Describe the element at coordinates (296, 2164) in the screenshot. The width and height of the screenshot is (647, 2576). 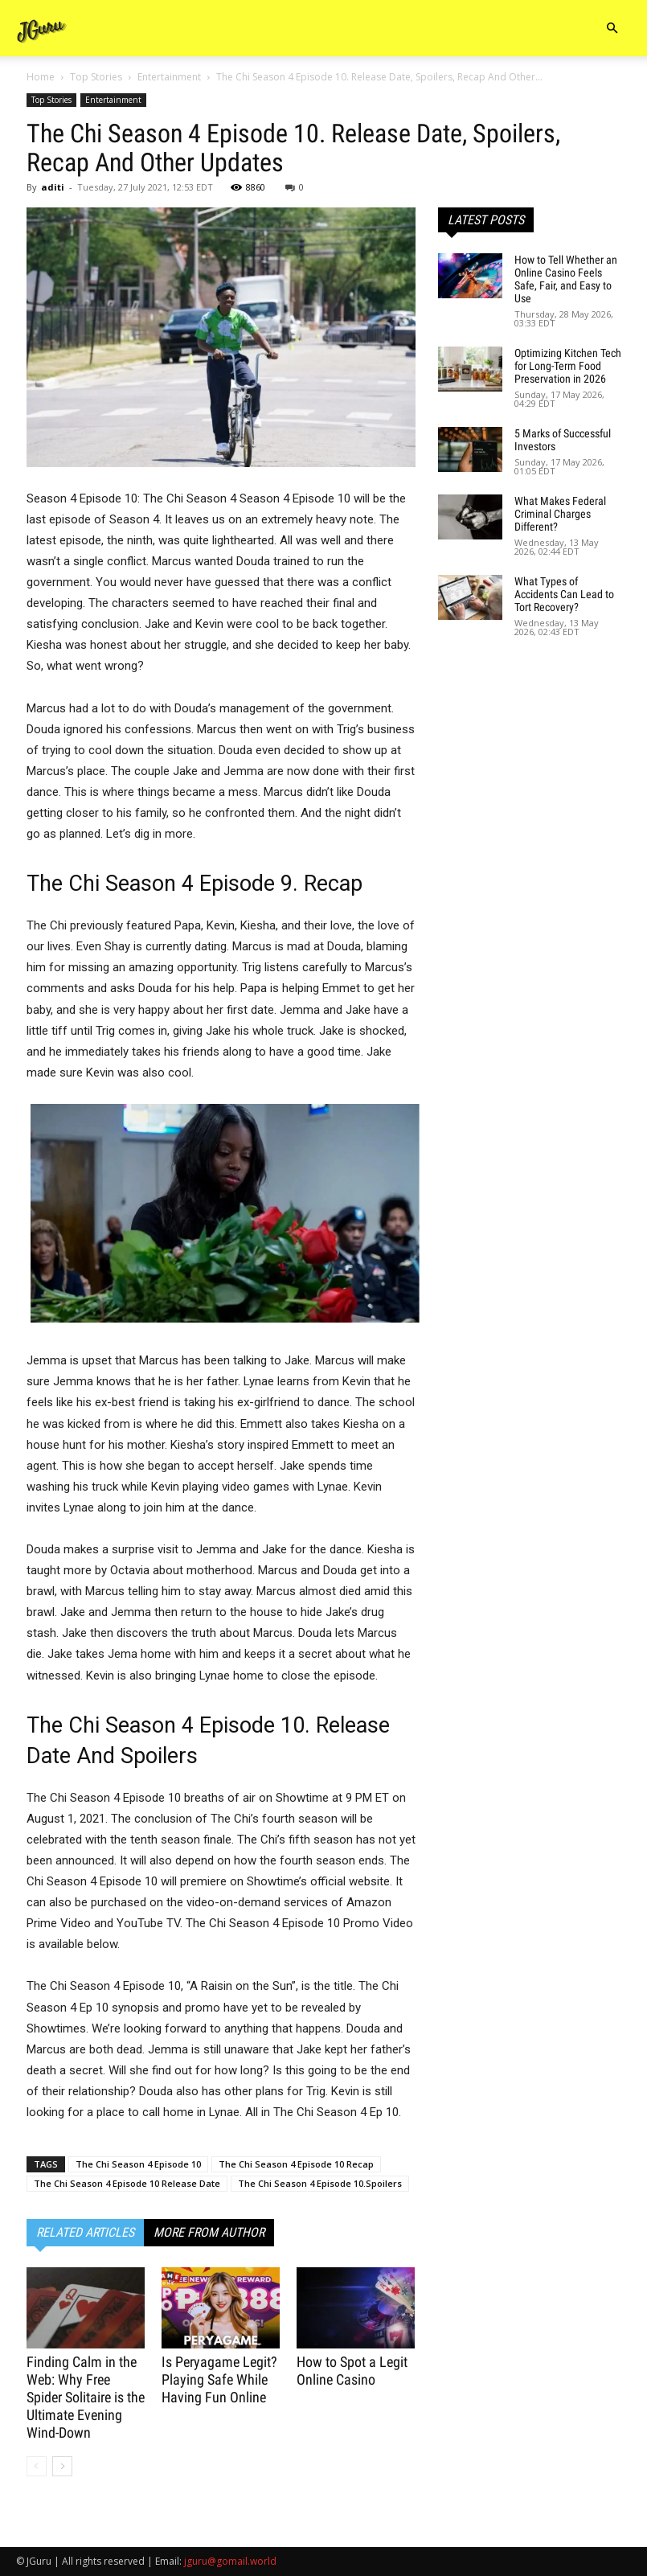
I see `The Chi Season 4 Episode 10 Recap` at that location.